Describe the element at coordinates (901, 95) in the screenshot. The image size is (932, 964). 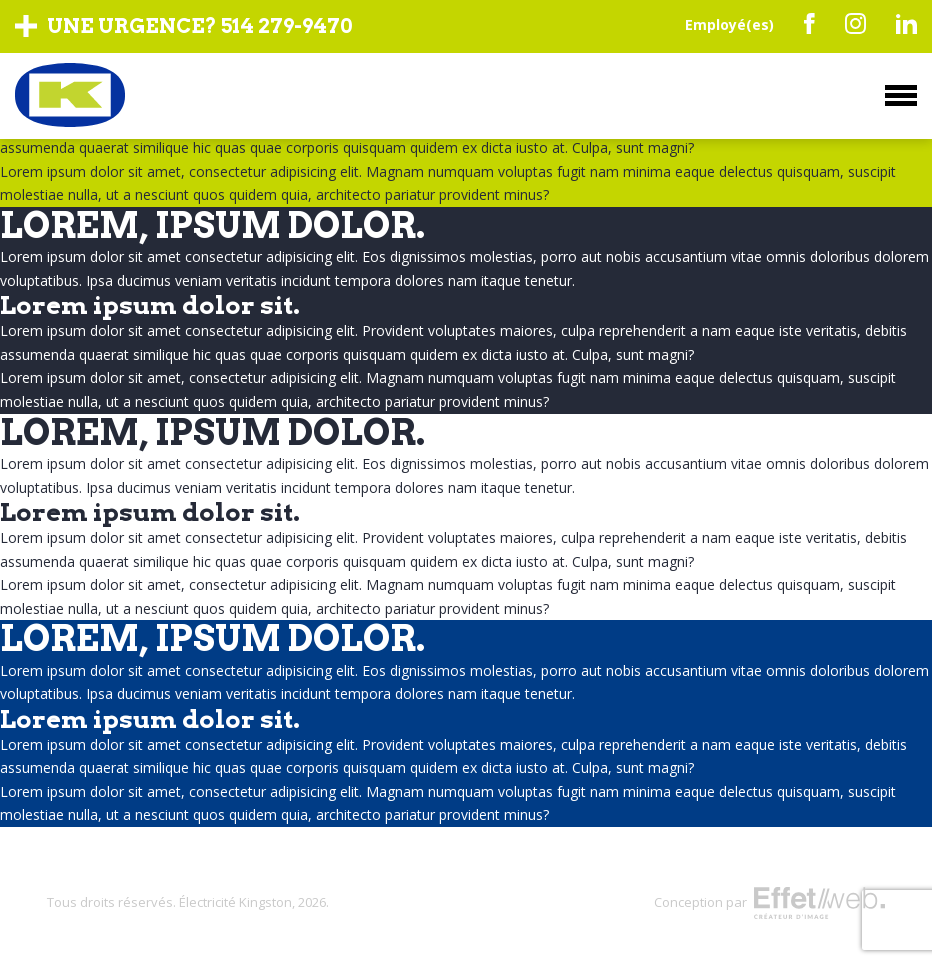
I see `Menu` at that location.